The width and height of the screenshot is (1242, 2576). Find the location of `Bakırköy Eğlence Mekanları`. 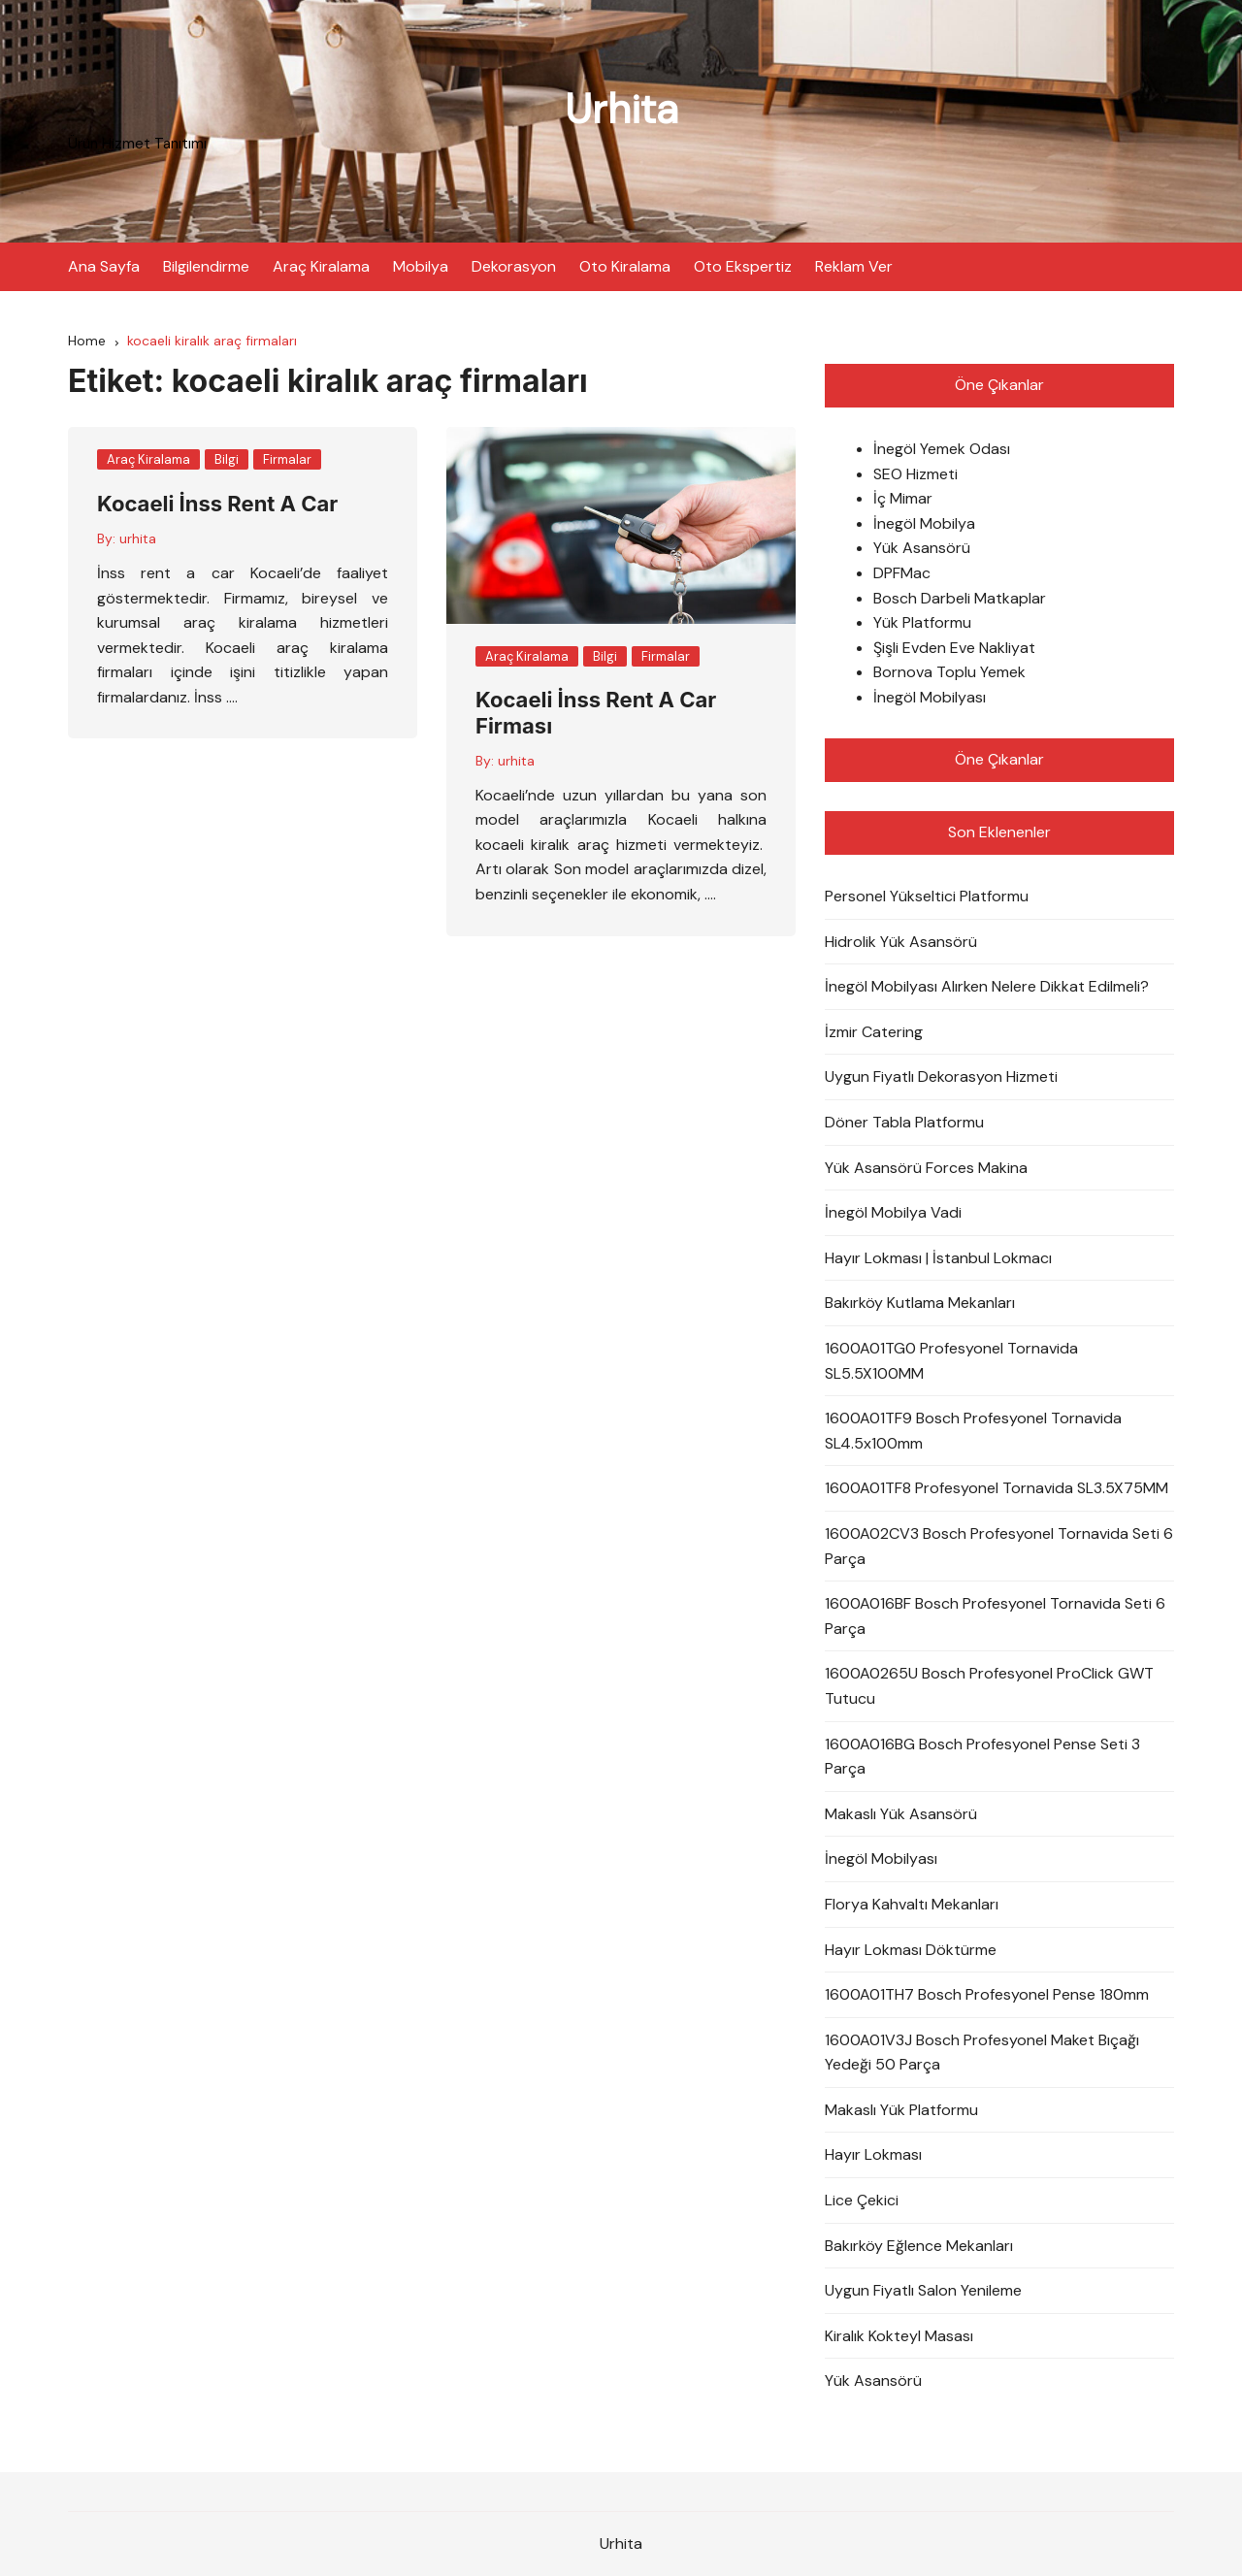

Bakırköy Eğlence Mekanları is located at coordinates (919, 2245).